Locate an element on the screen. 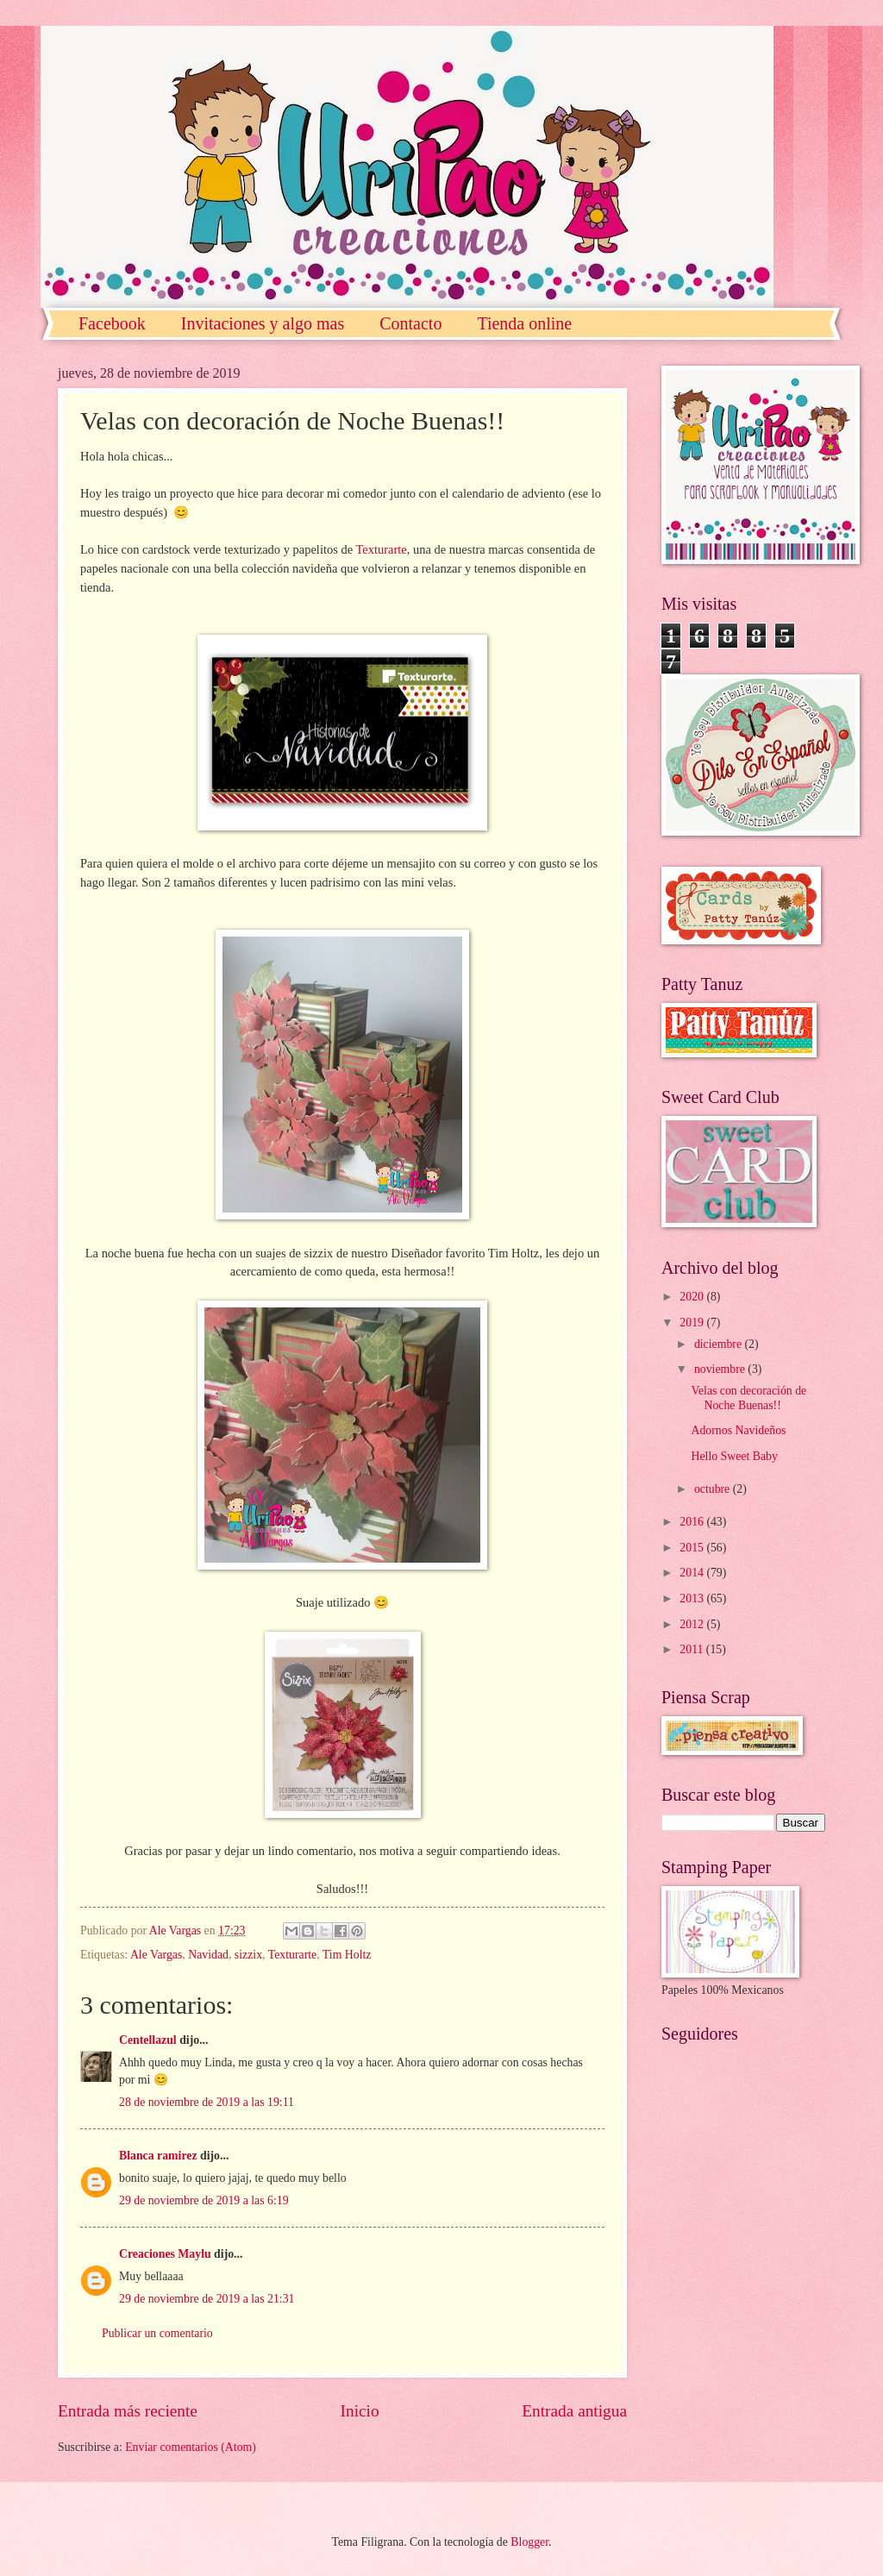 The height and width of the screenshot is (2576, 883). 2015 is located at coordinates (692, 1547).